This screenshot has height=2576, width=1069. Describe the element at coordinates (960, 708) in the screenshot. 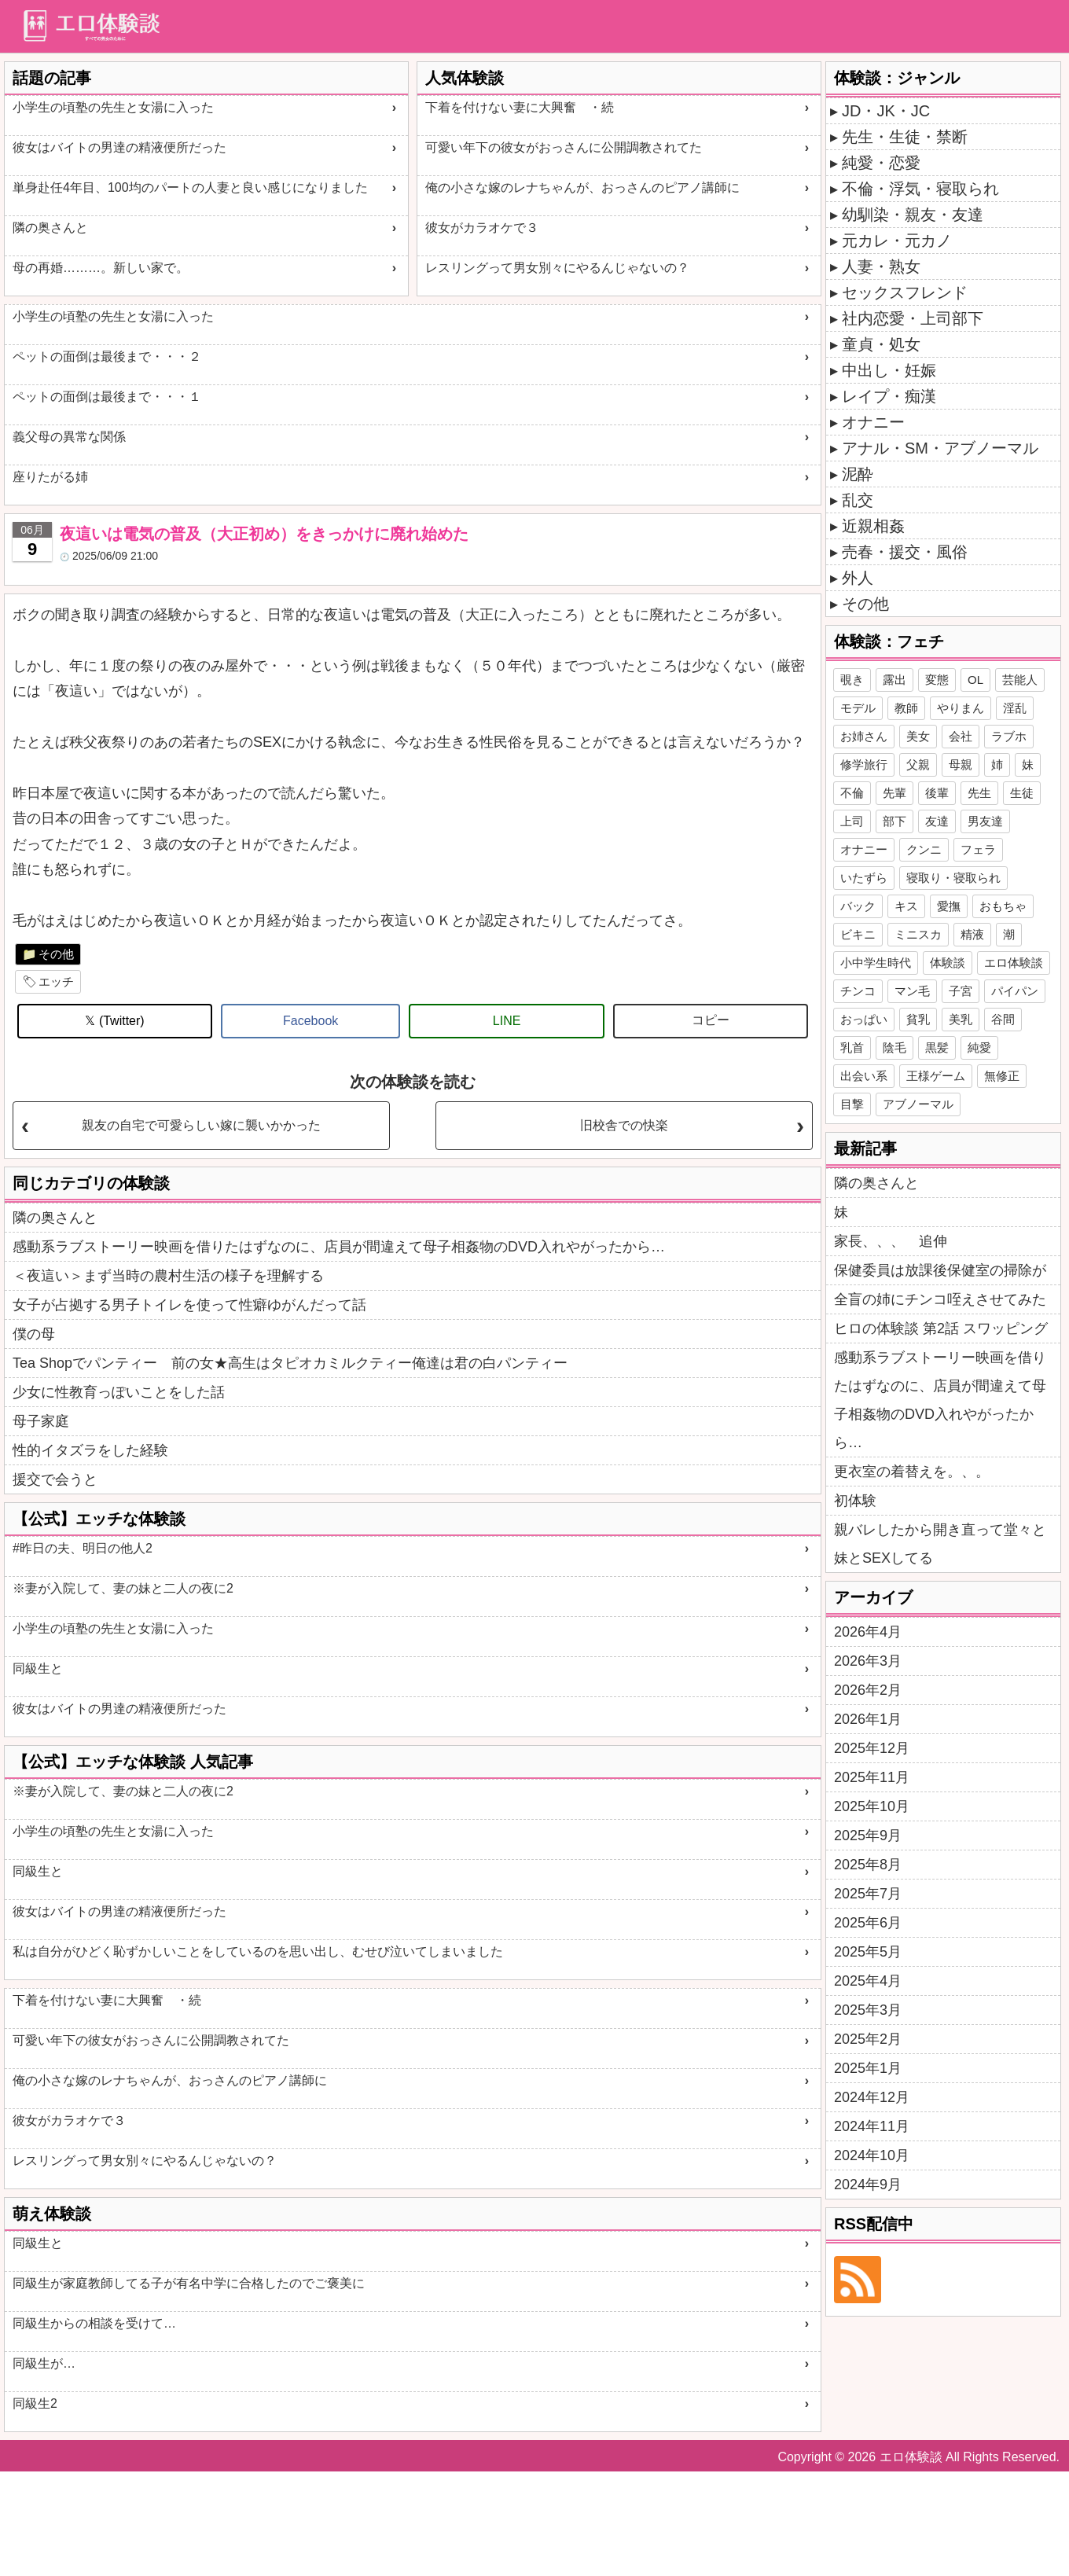

I see `やりまん` at that location.